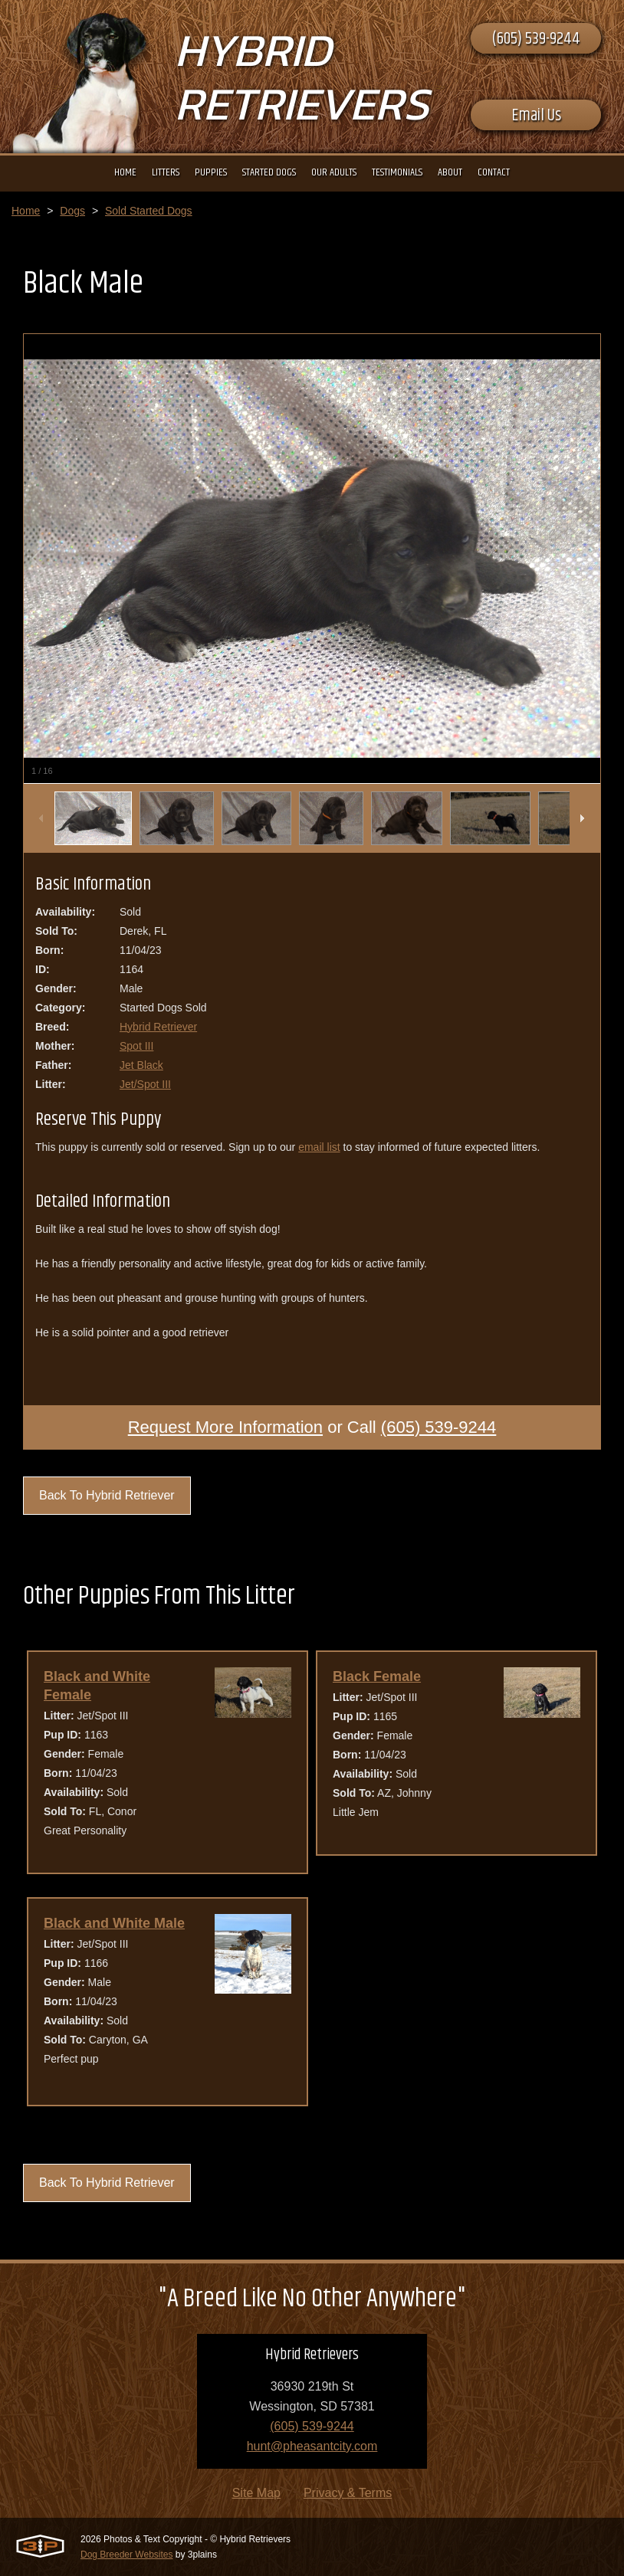  Describe the element at coordinates (348, 2492) in the screenshot. I see `Privacy & Terms` at that location.